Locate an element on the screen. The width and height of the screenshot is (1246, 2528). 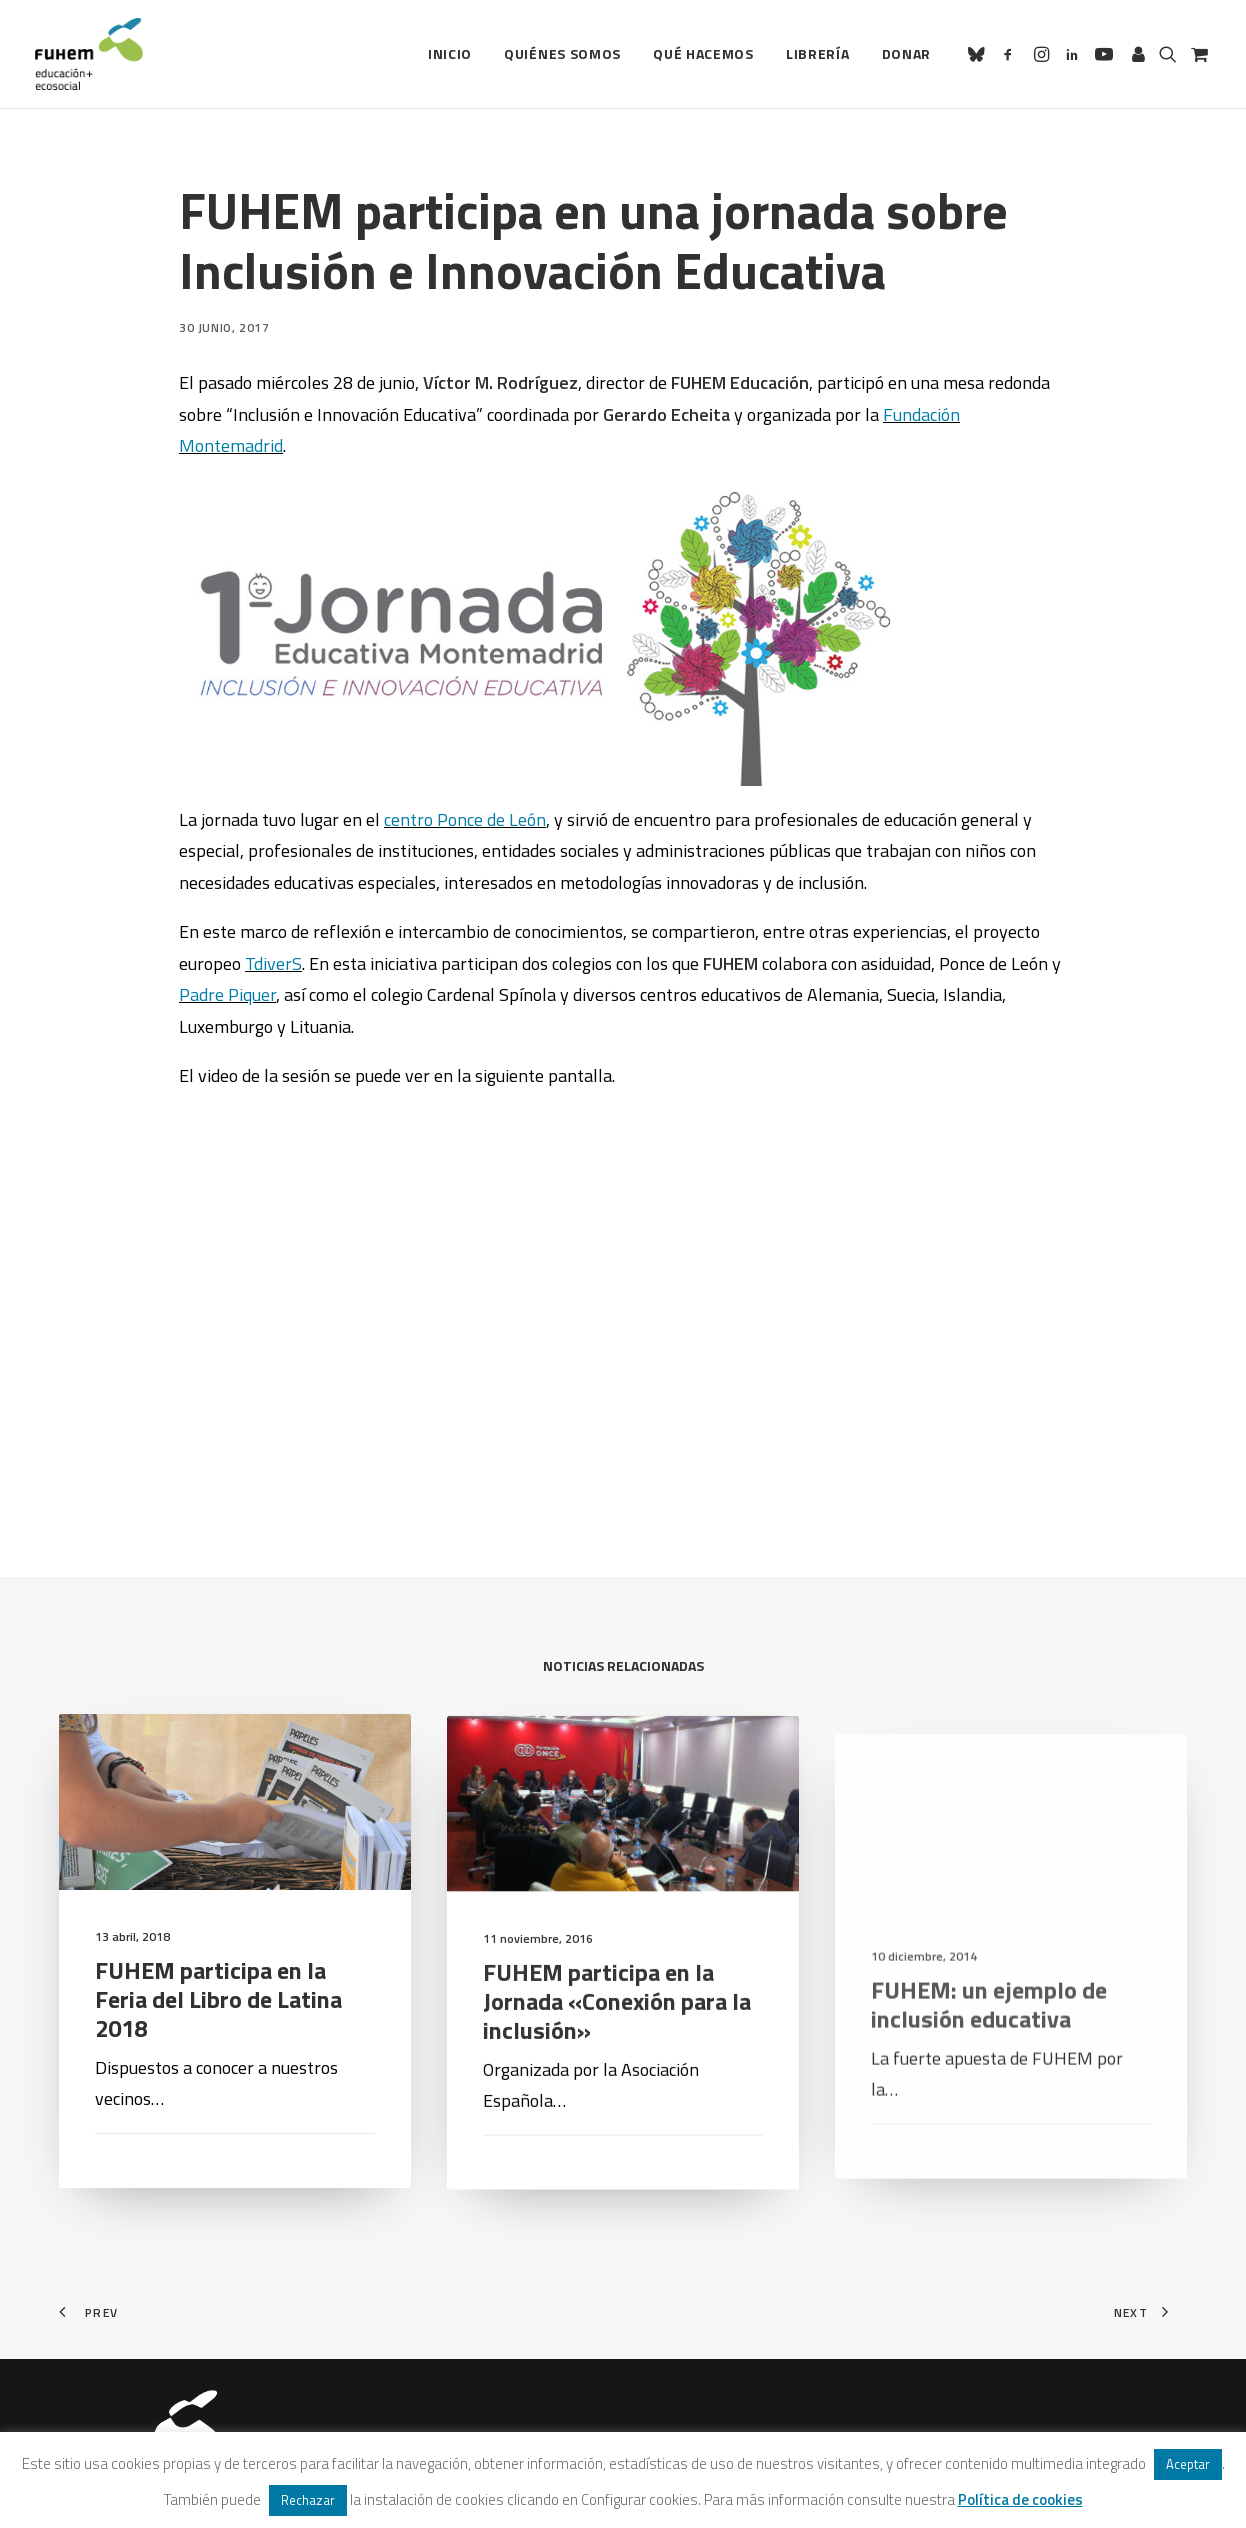
Política de cookies is located at coordinates (1020, 2499).